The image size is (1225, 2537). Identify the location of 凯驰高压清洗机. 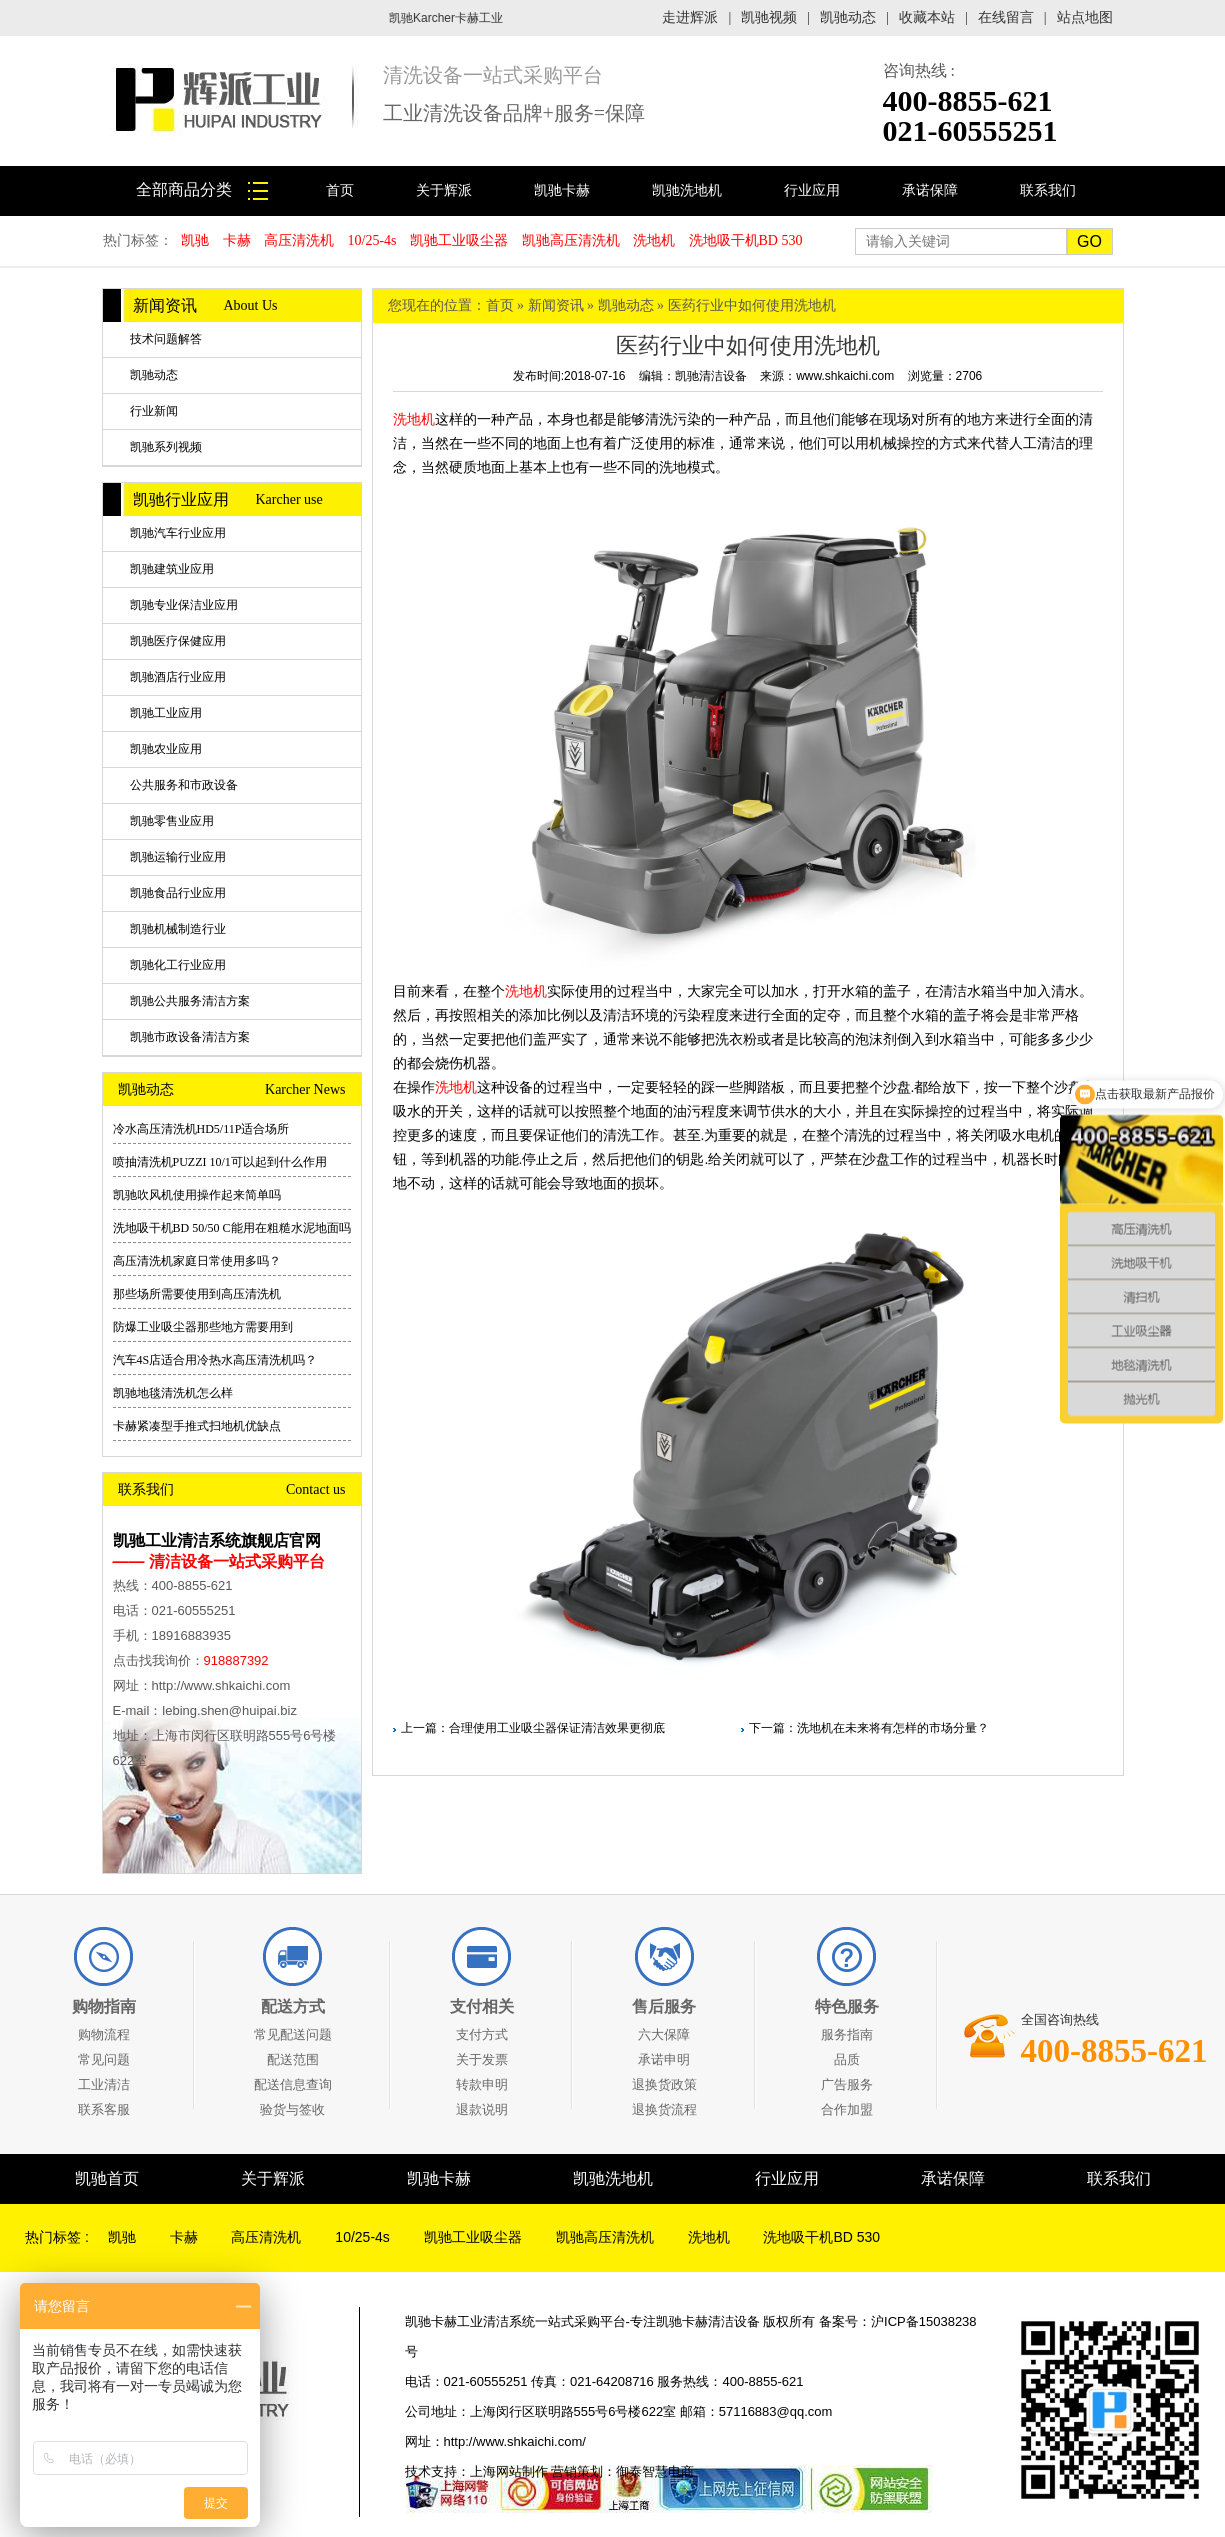
(571, 240).